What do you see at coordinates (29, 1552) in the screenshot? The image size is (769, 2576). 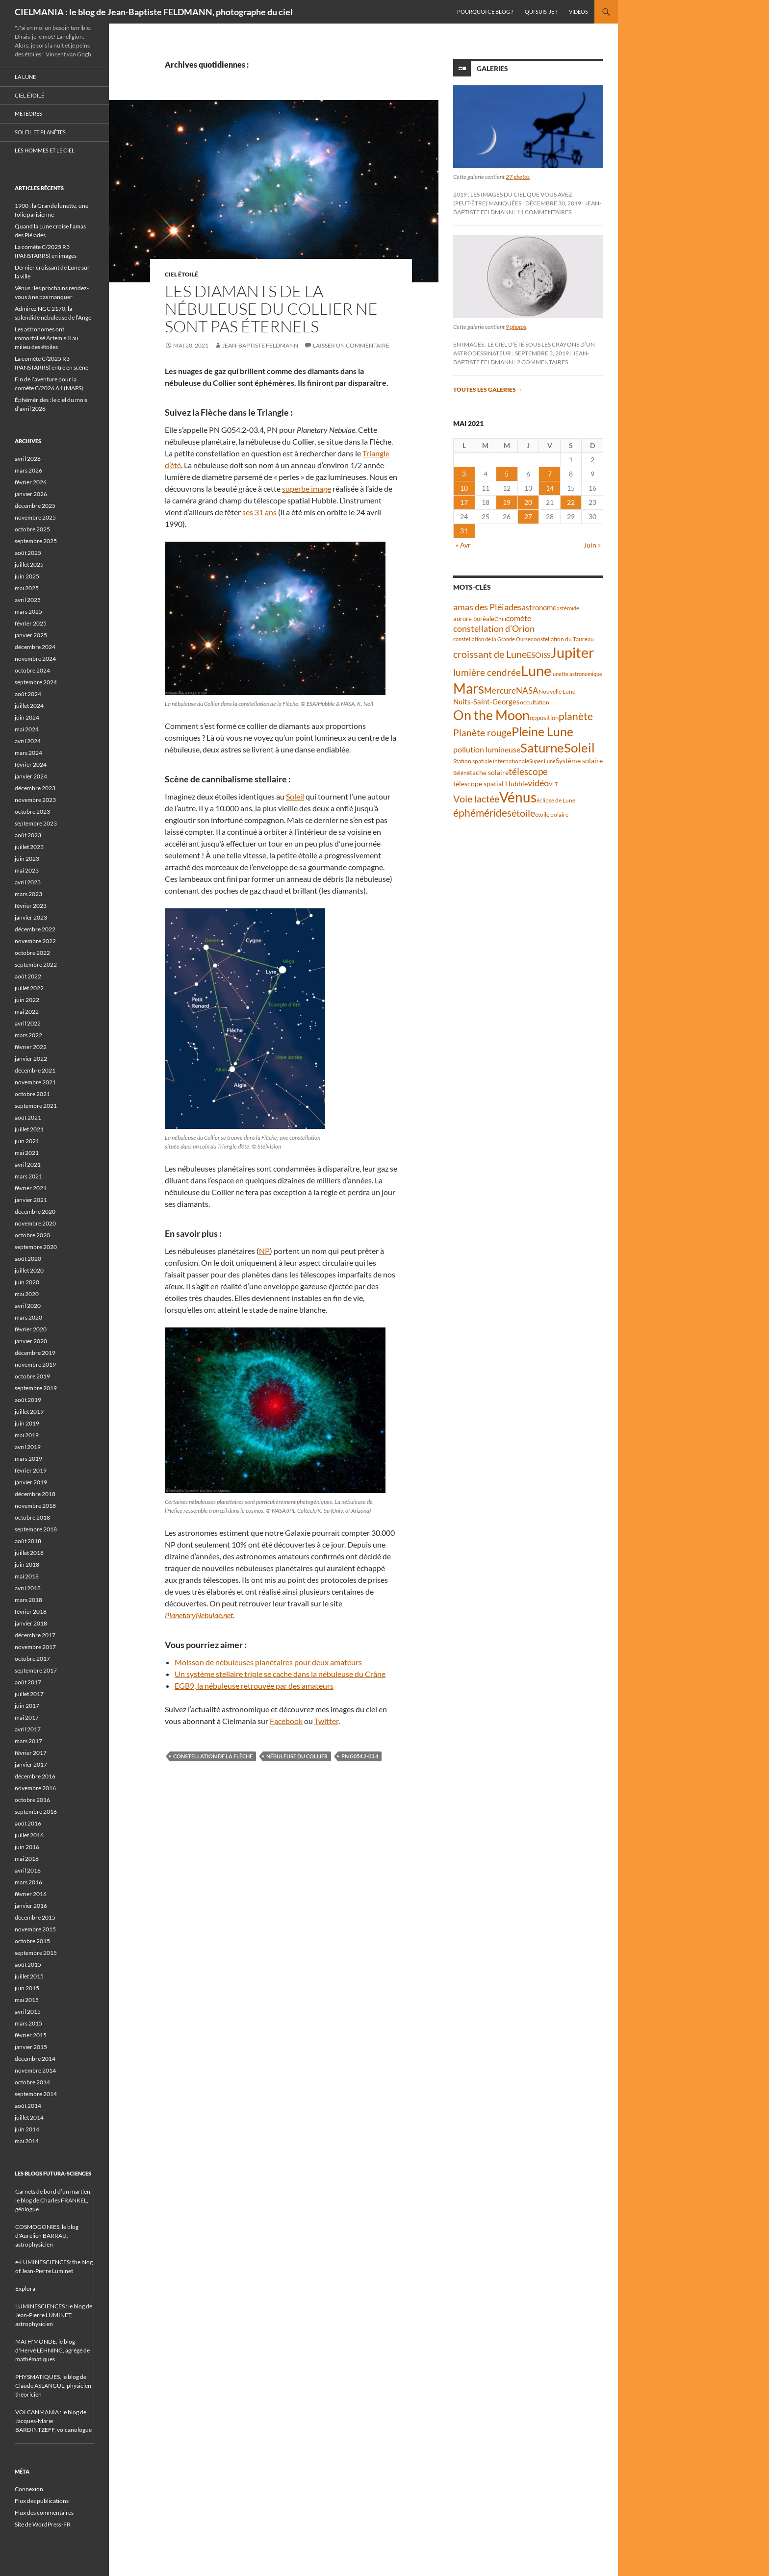 I see `juillet 2018` at bounding box center [29, 1552].